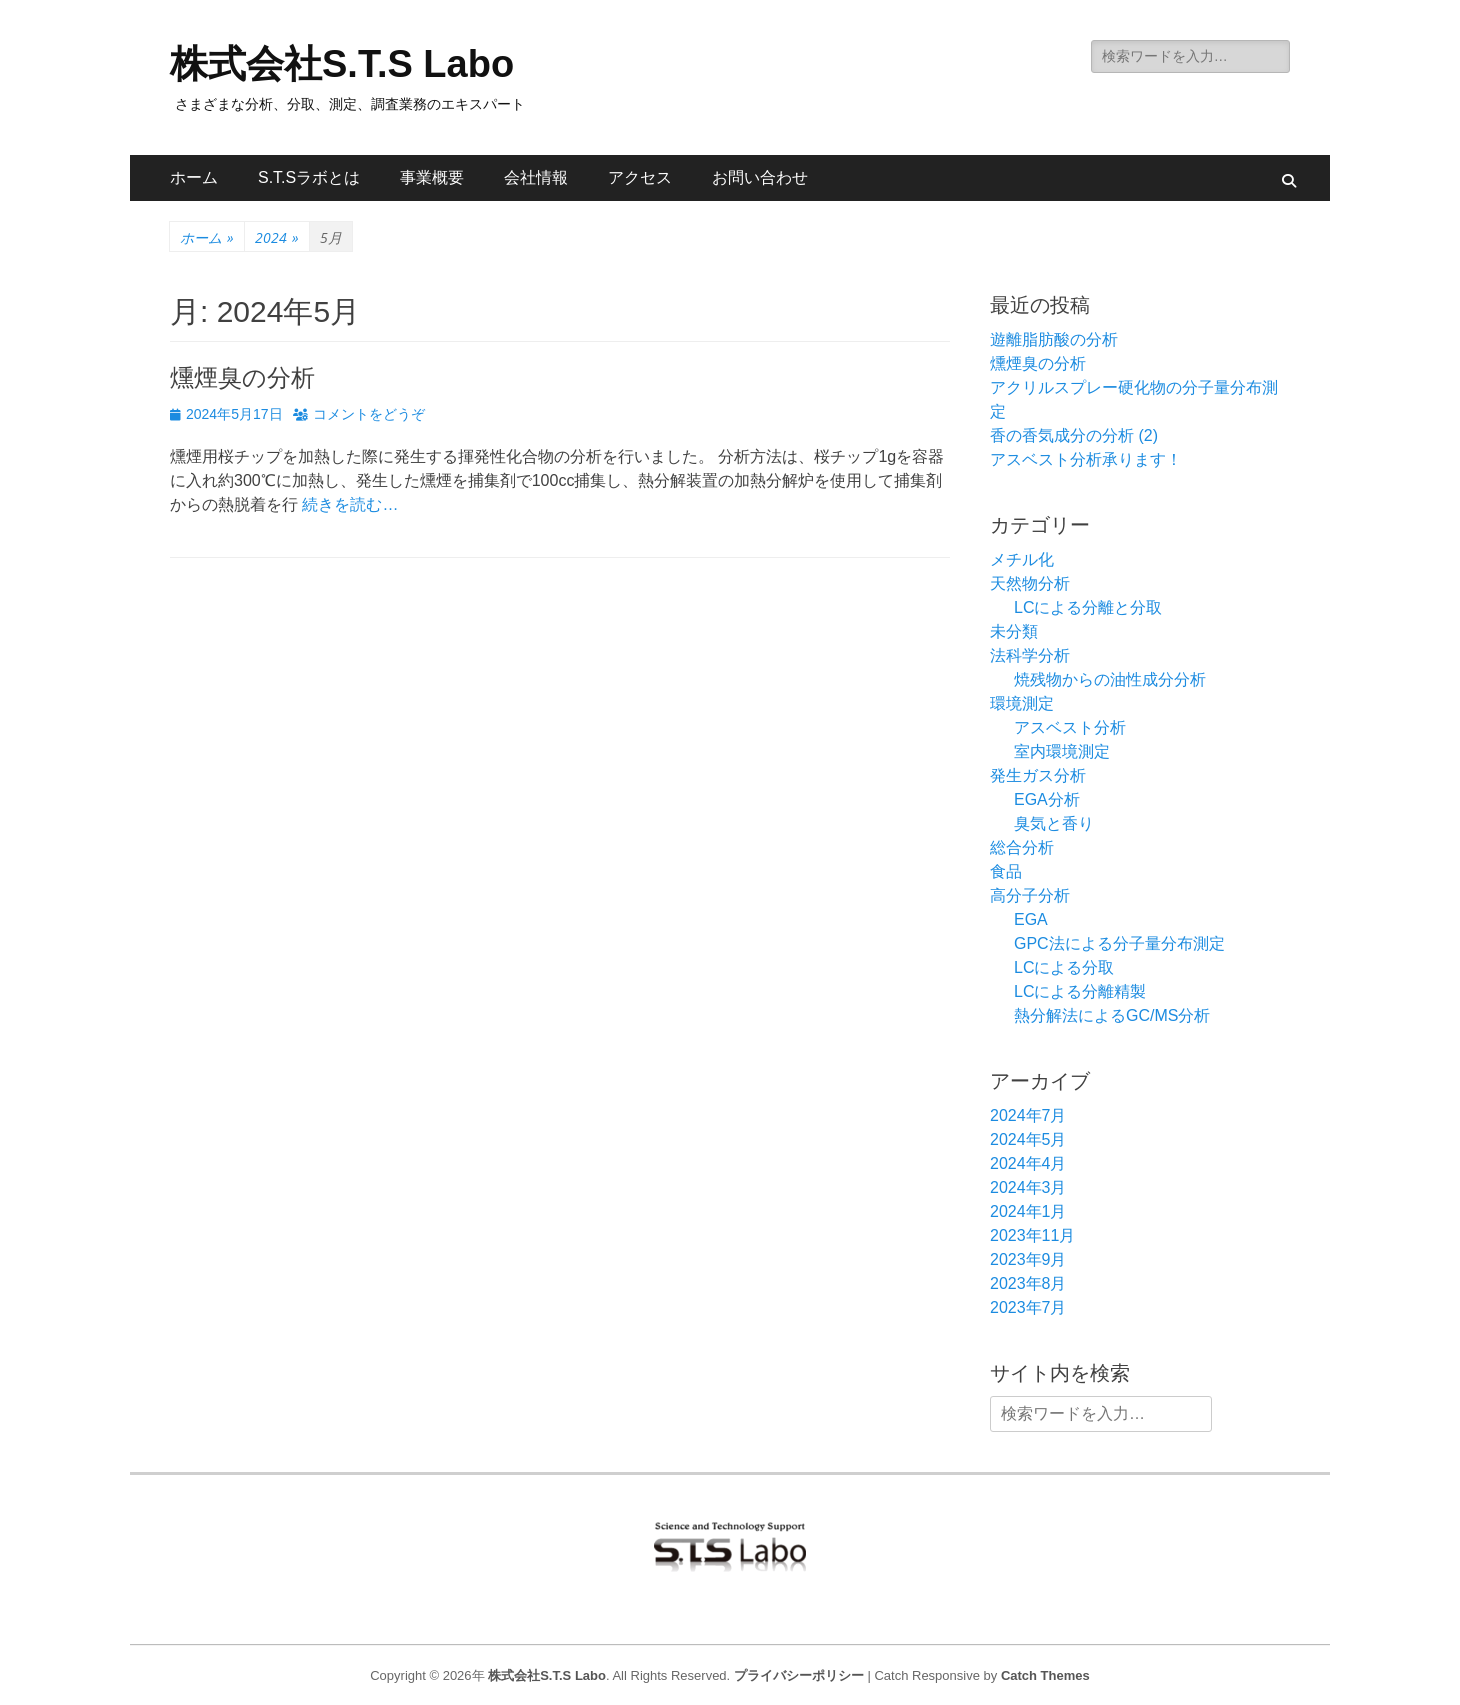  I want to click on 熱分解法によるGC/MS分析, so click(1112, 1015).